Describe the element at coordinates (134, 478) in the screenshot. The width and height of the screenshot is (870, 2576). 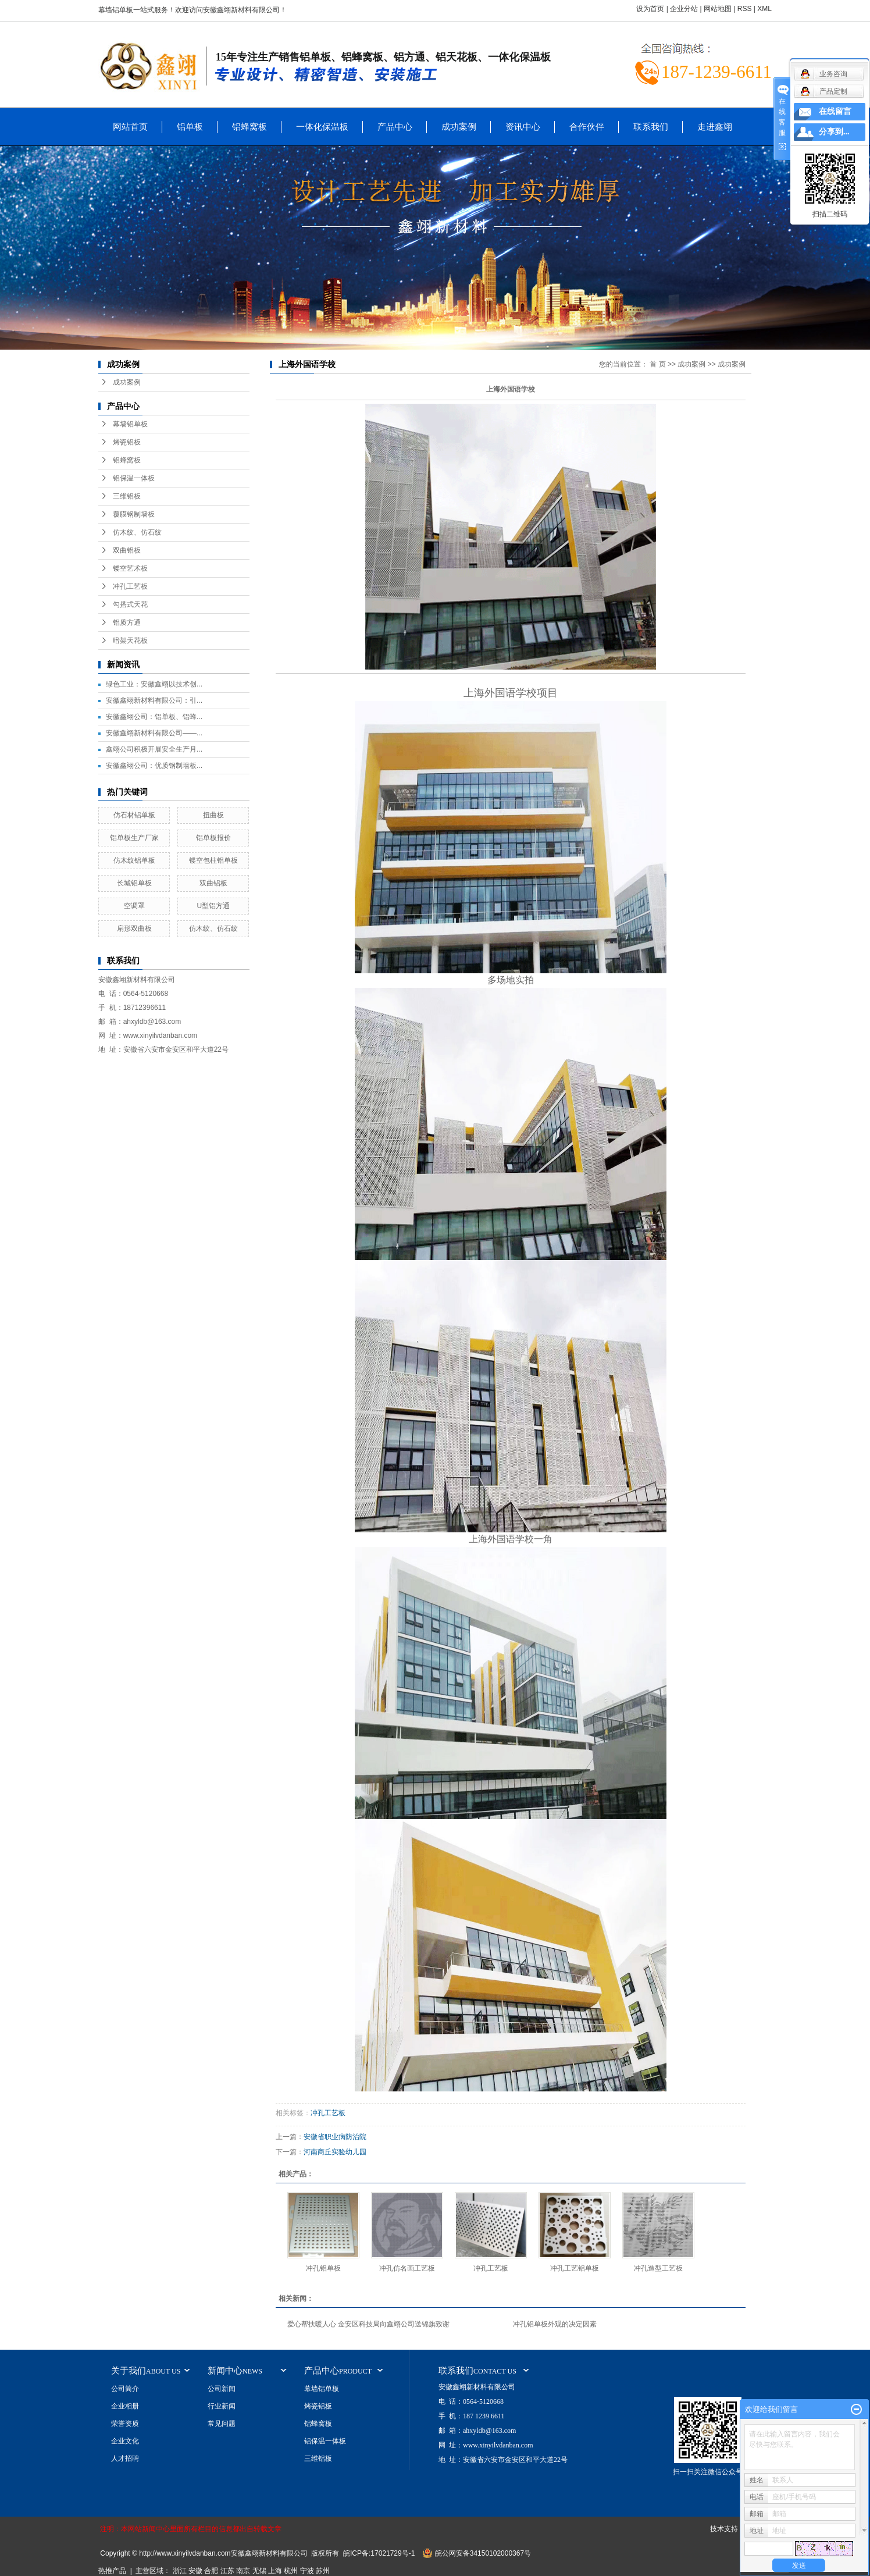
I see `铝保温一体板` at that location.